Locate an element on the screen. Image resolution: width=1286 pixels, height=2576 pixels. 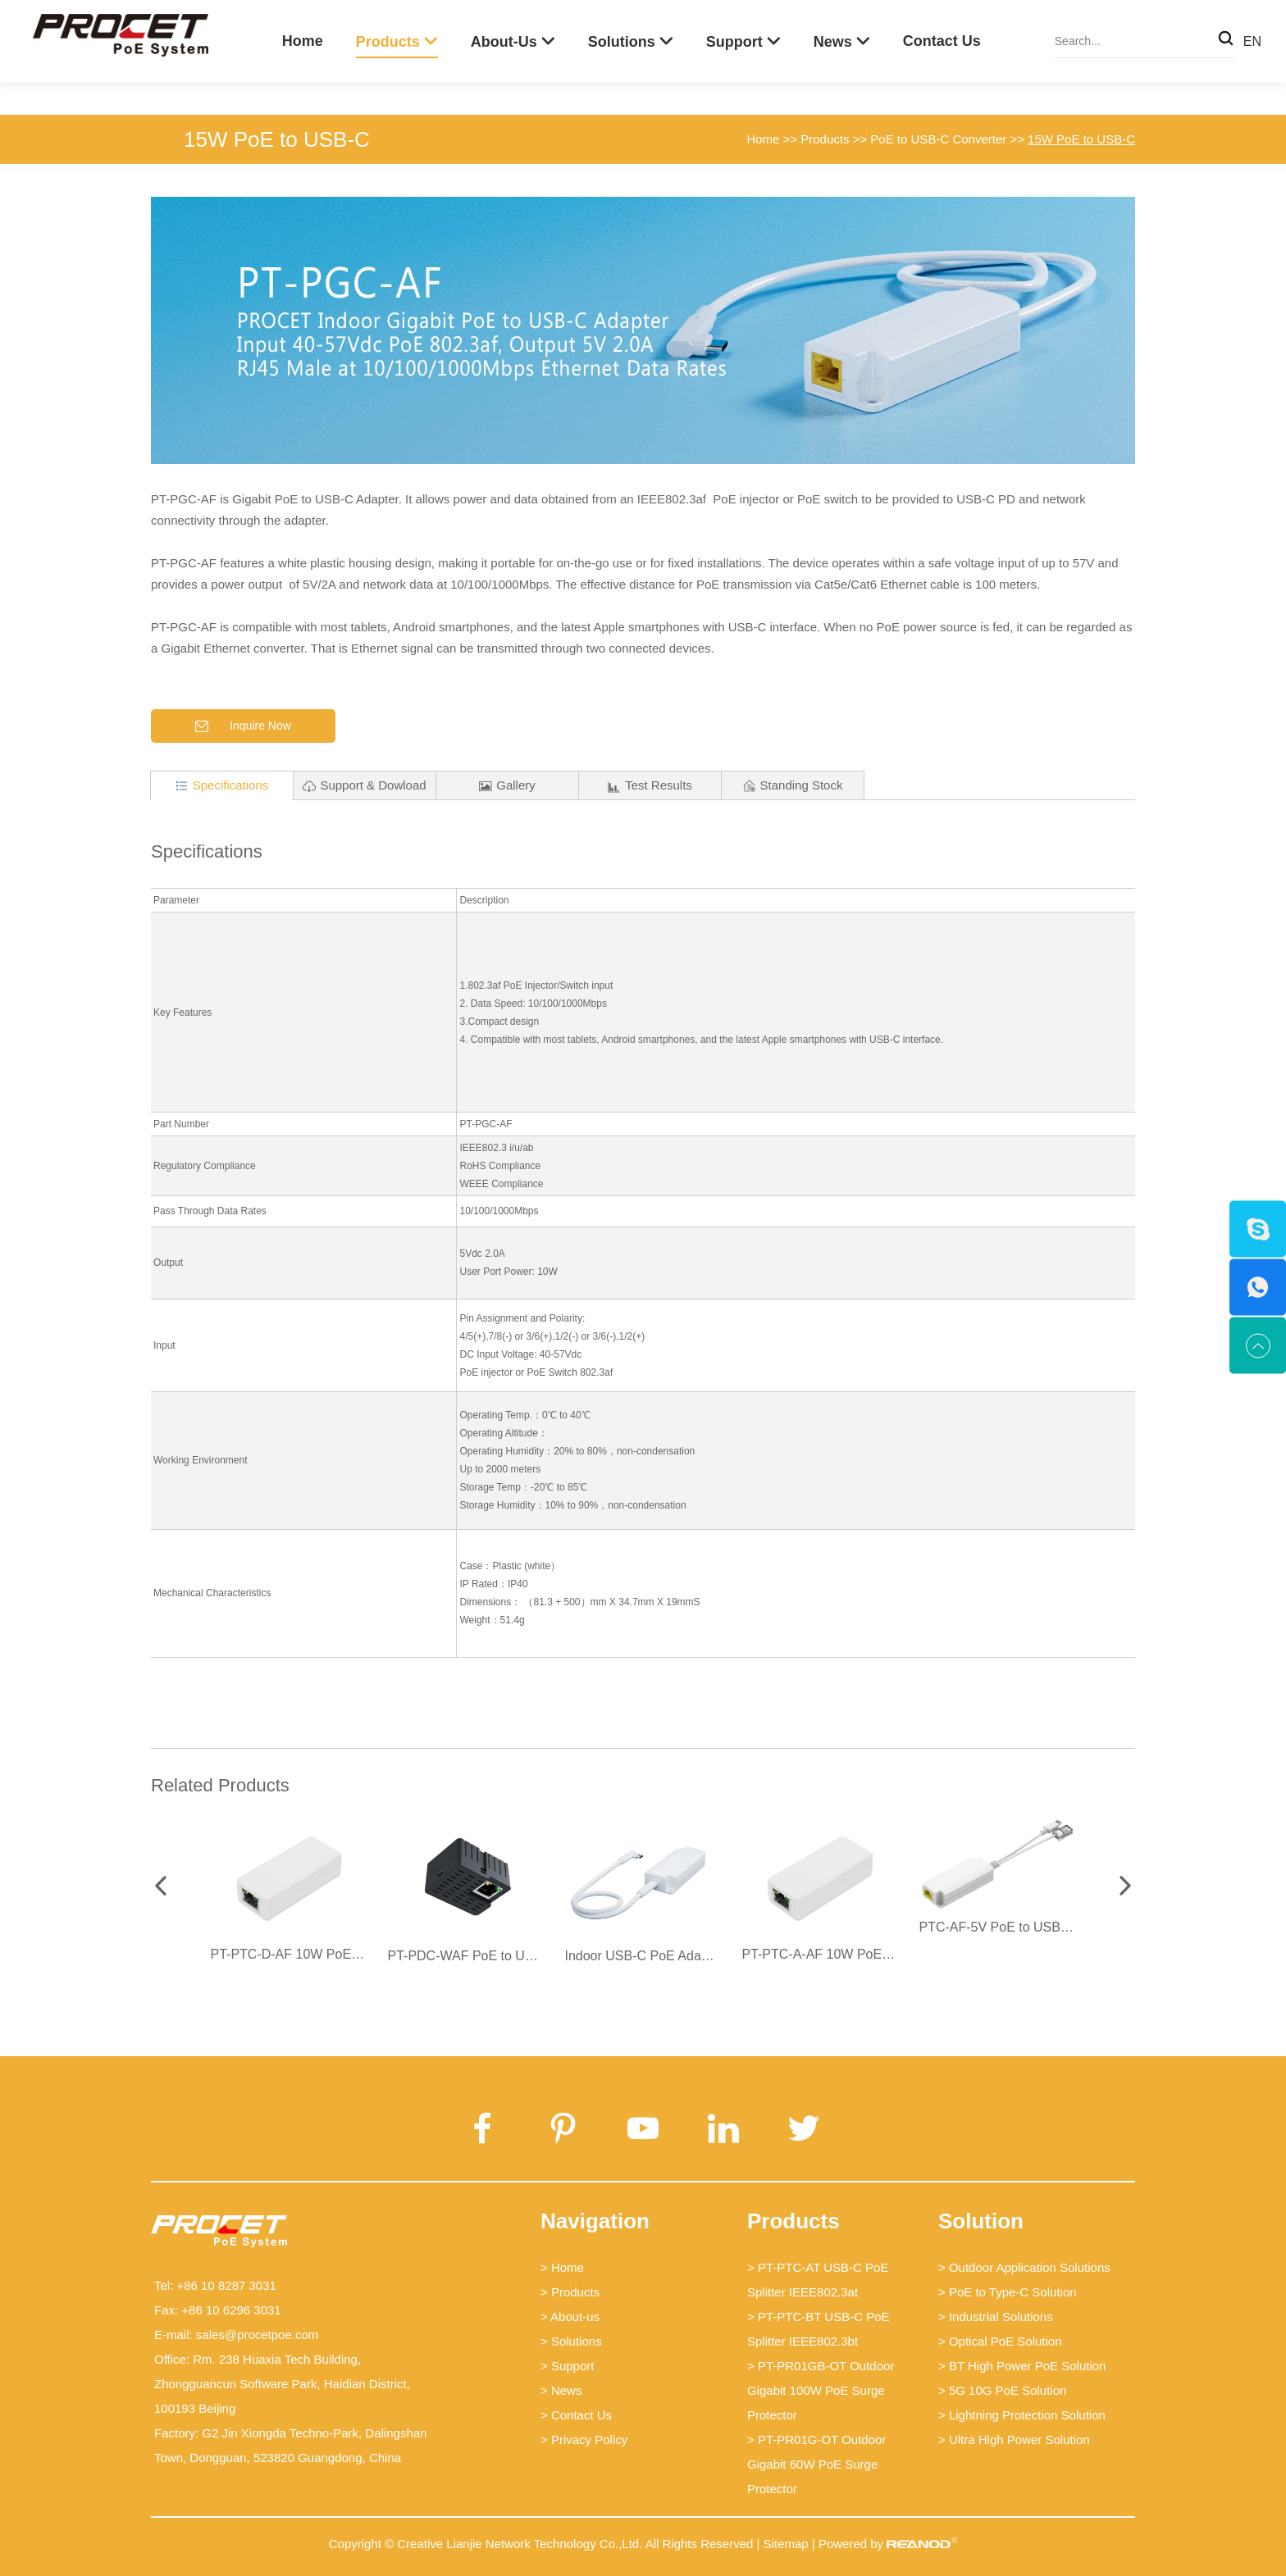
About-us is located at coordinates (504, 42).